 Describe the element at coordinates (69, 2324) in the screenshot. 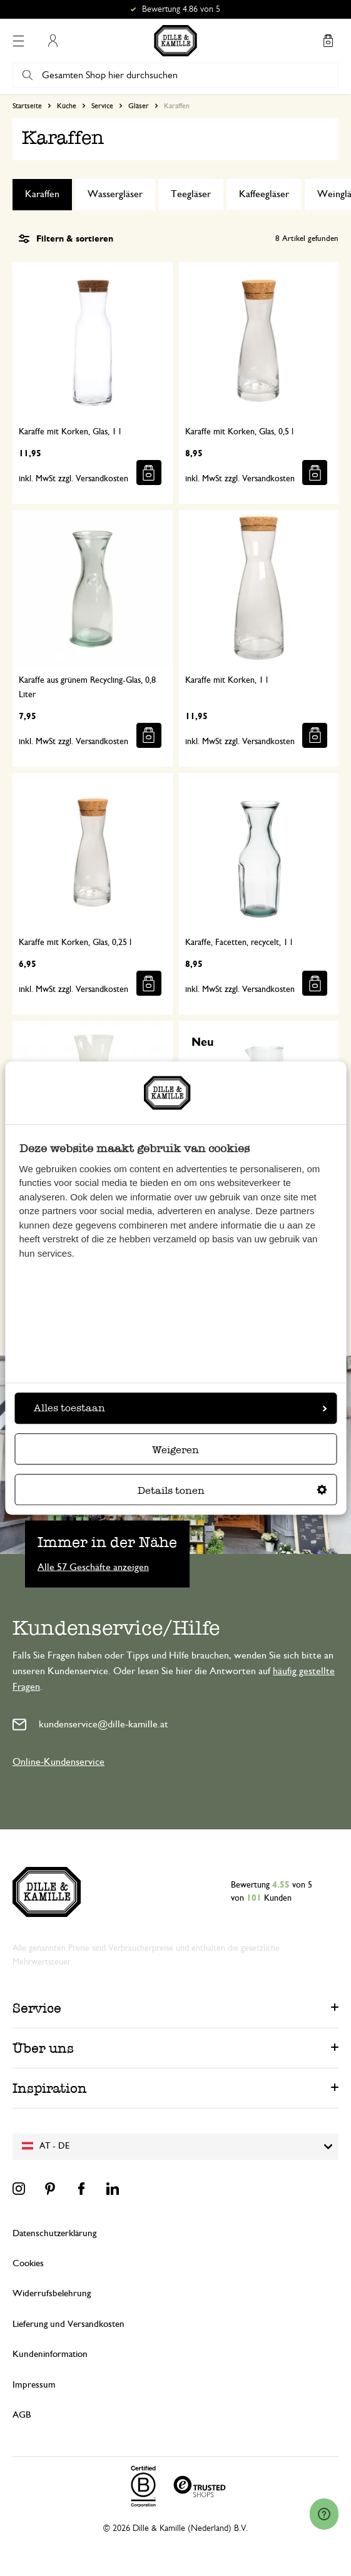

I see `Lieferung und Versandkosten` at that location.